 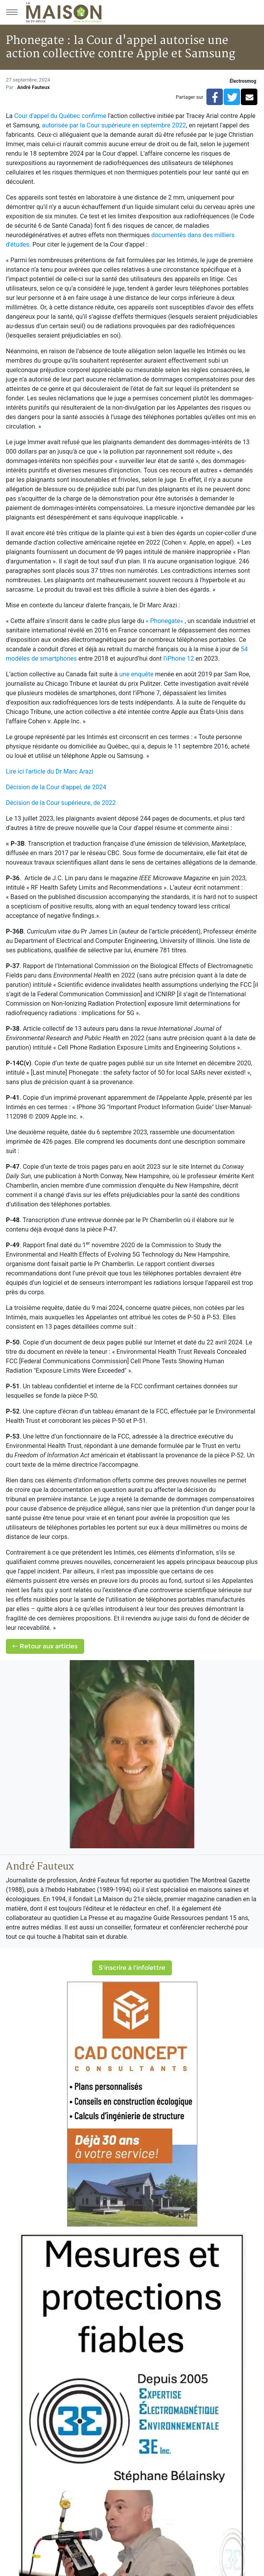 I want to click on autorisée par la Cour supérieure en septembre 2022, so click(x=114, y=125).